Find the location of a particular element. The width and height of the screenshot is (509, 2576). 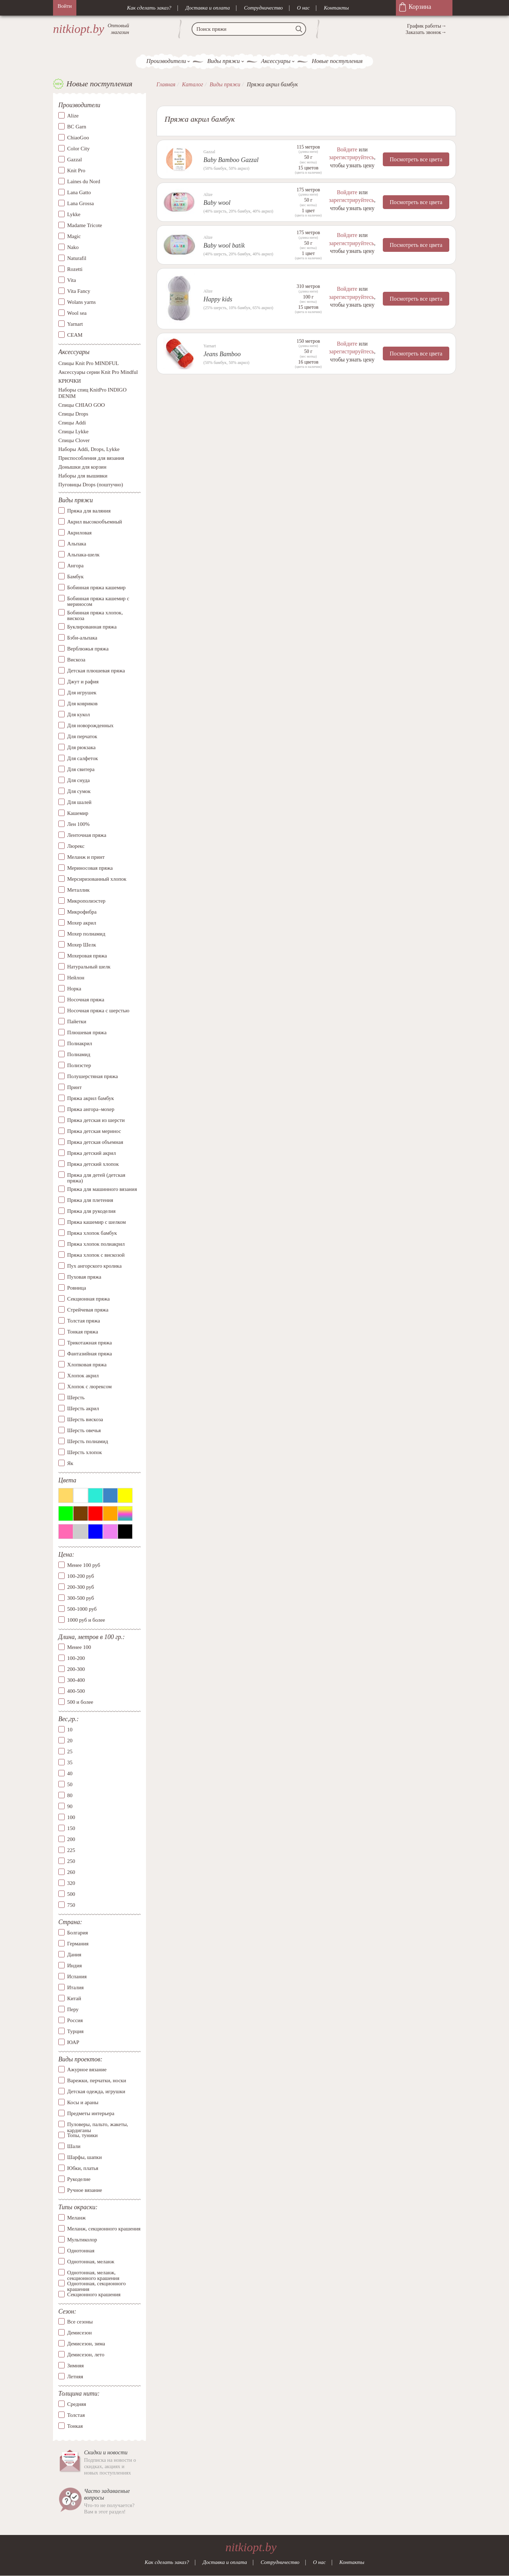

ЮАР is located at coordinates (73, 2042).